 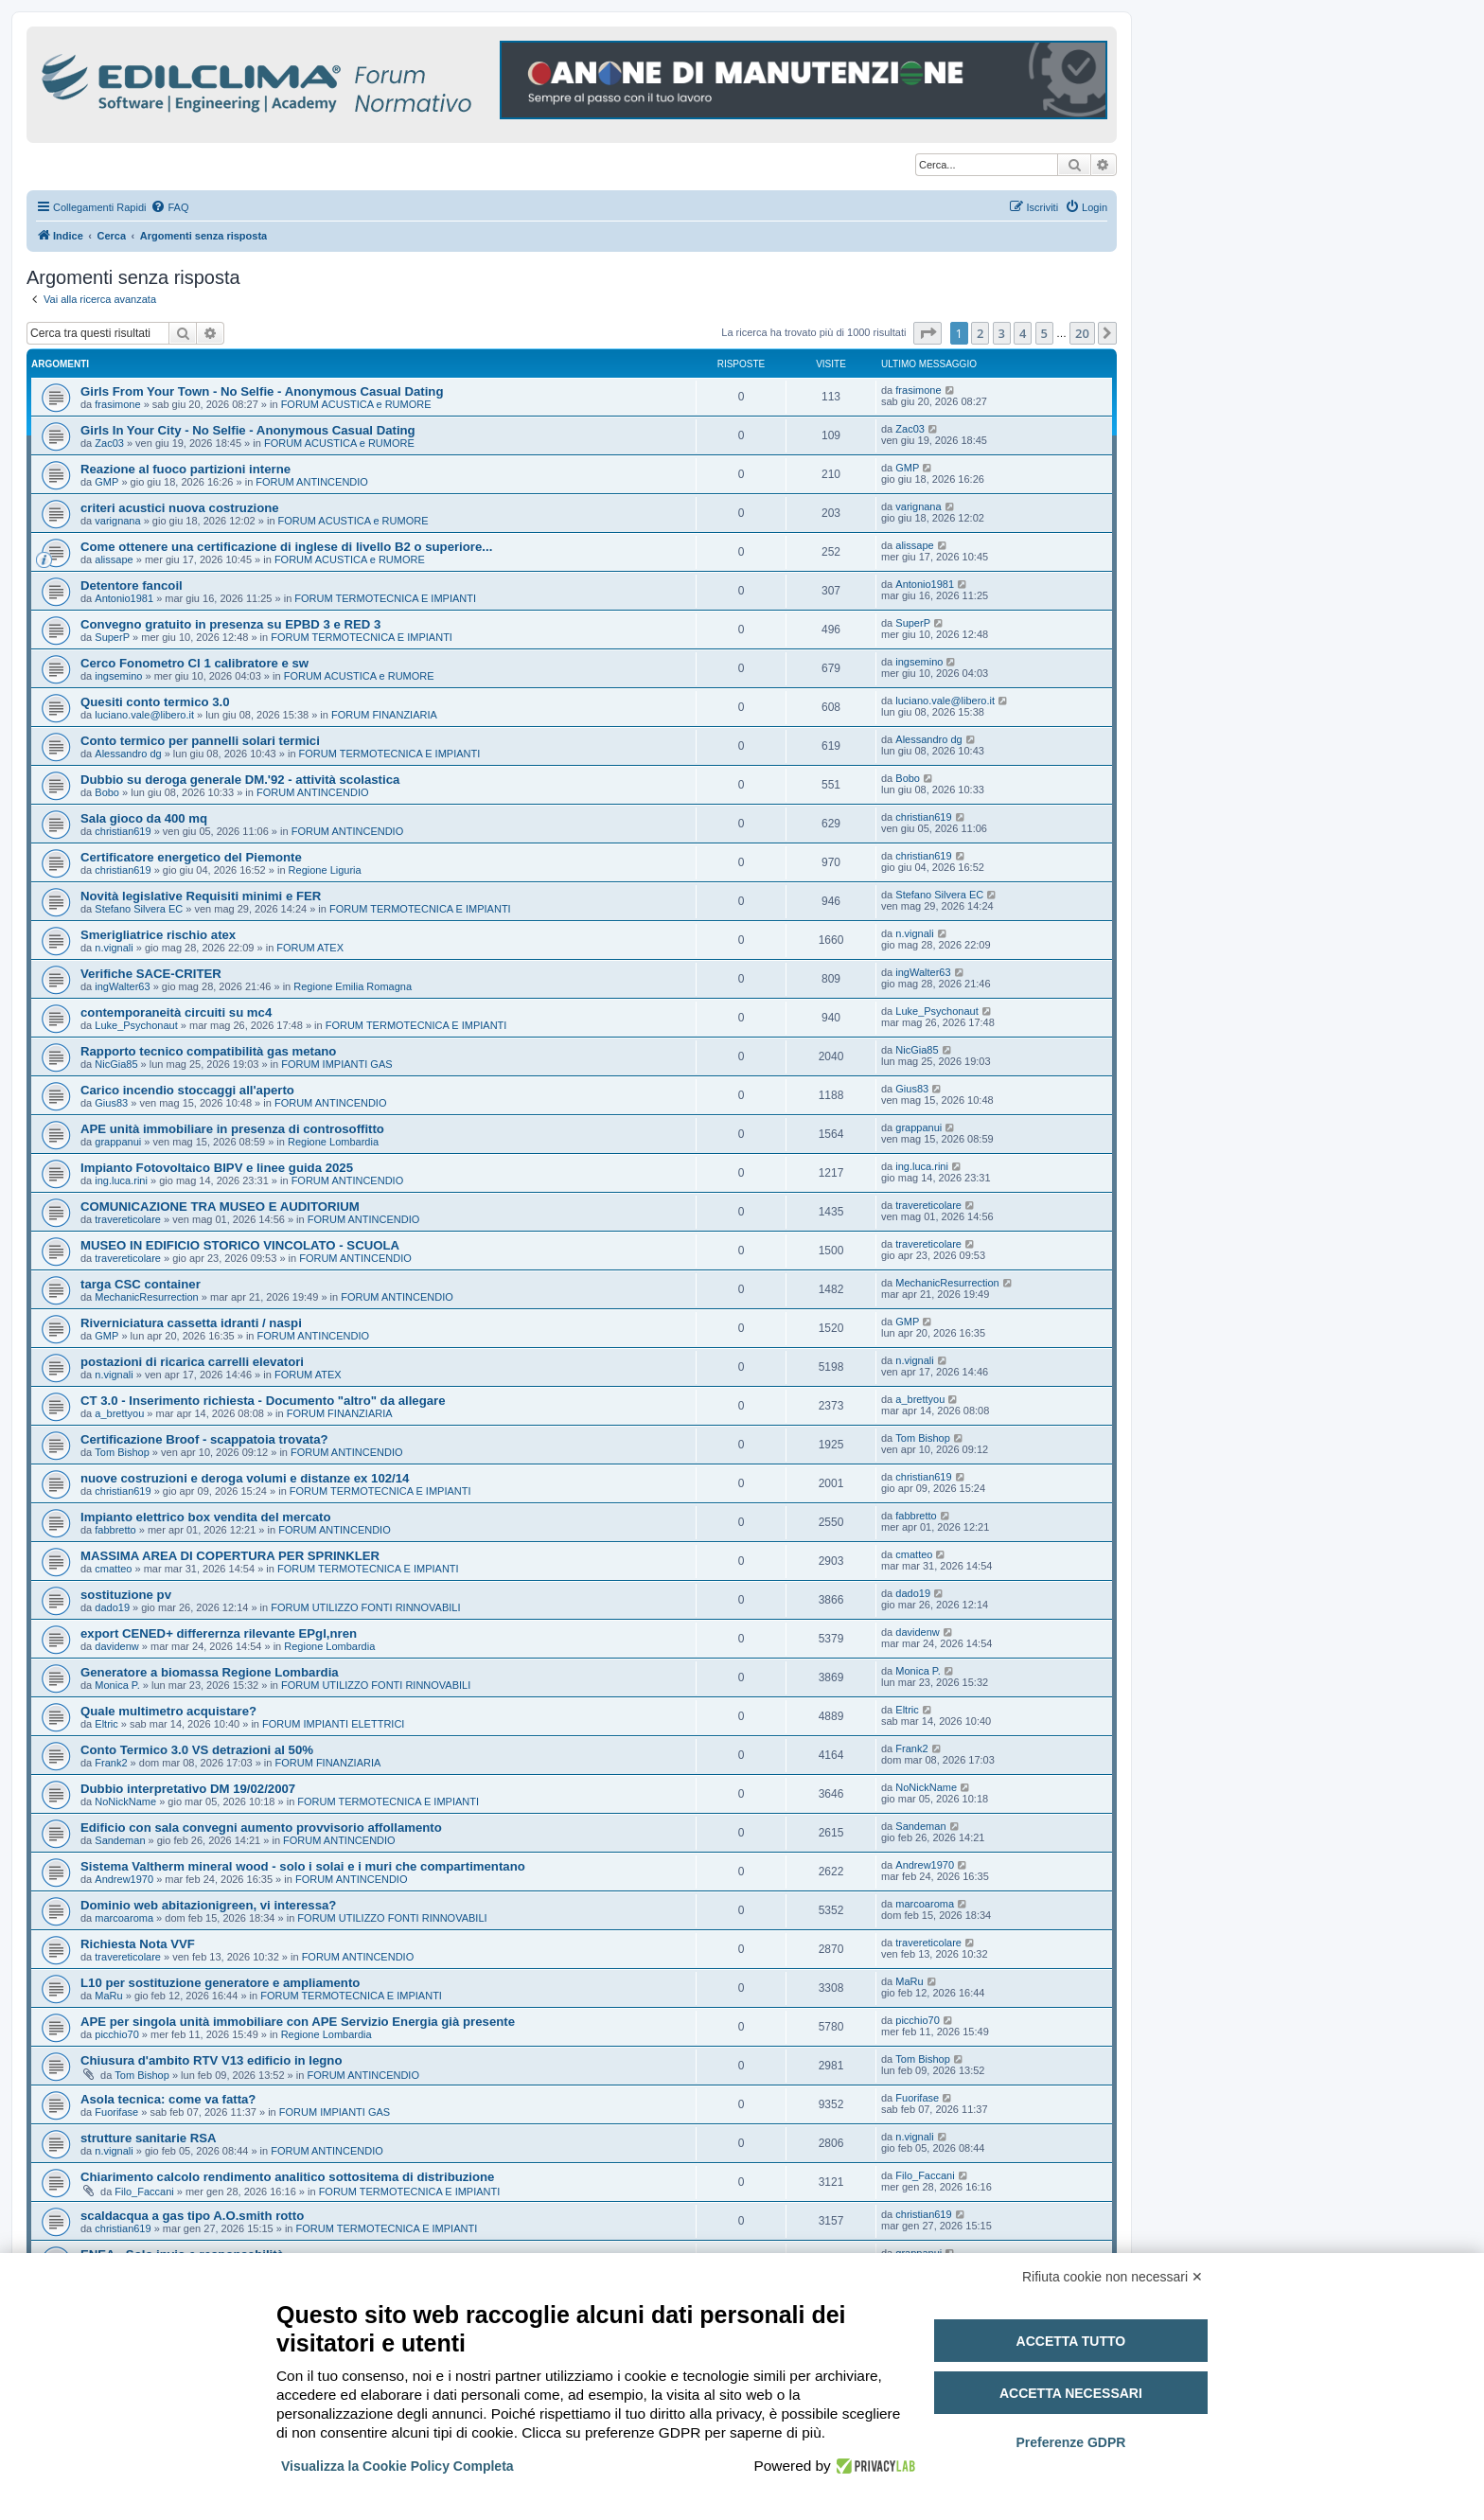 I want to click on Riverniciatura cassetta idranti / naspi, so click(x=191, y=1323).